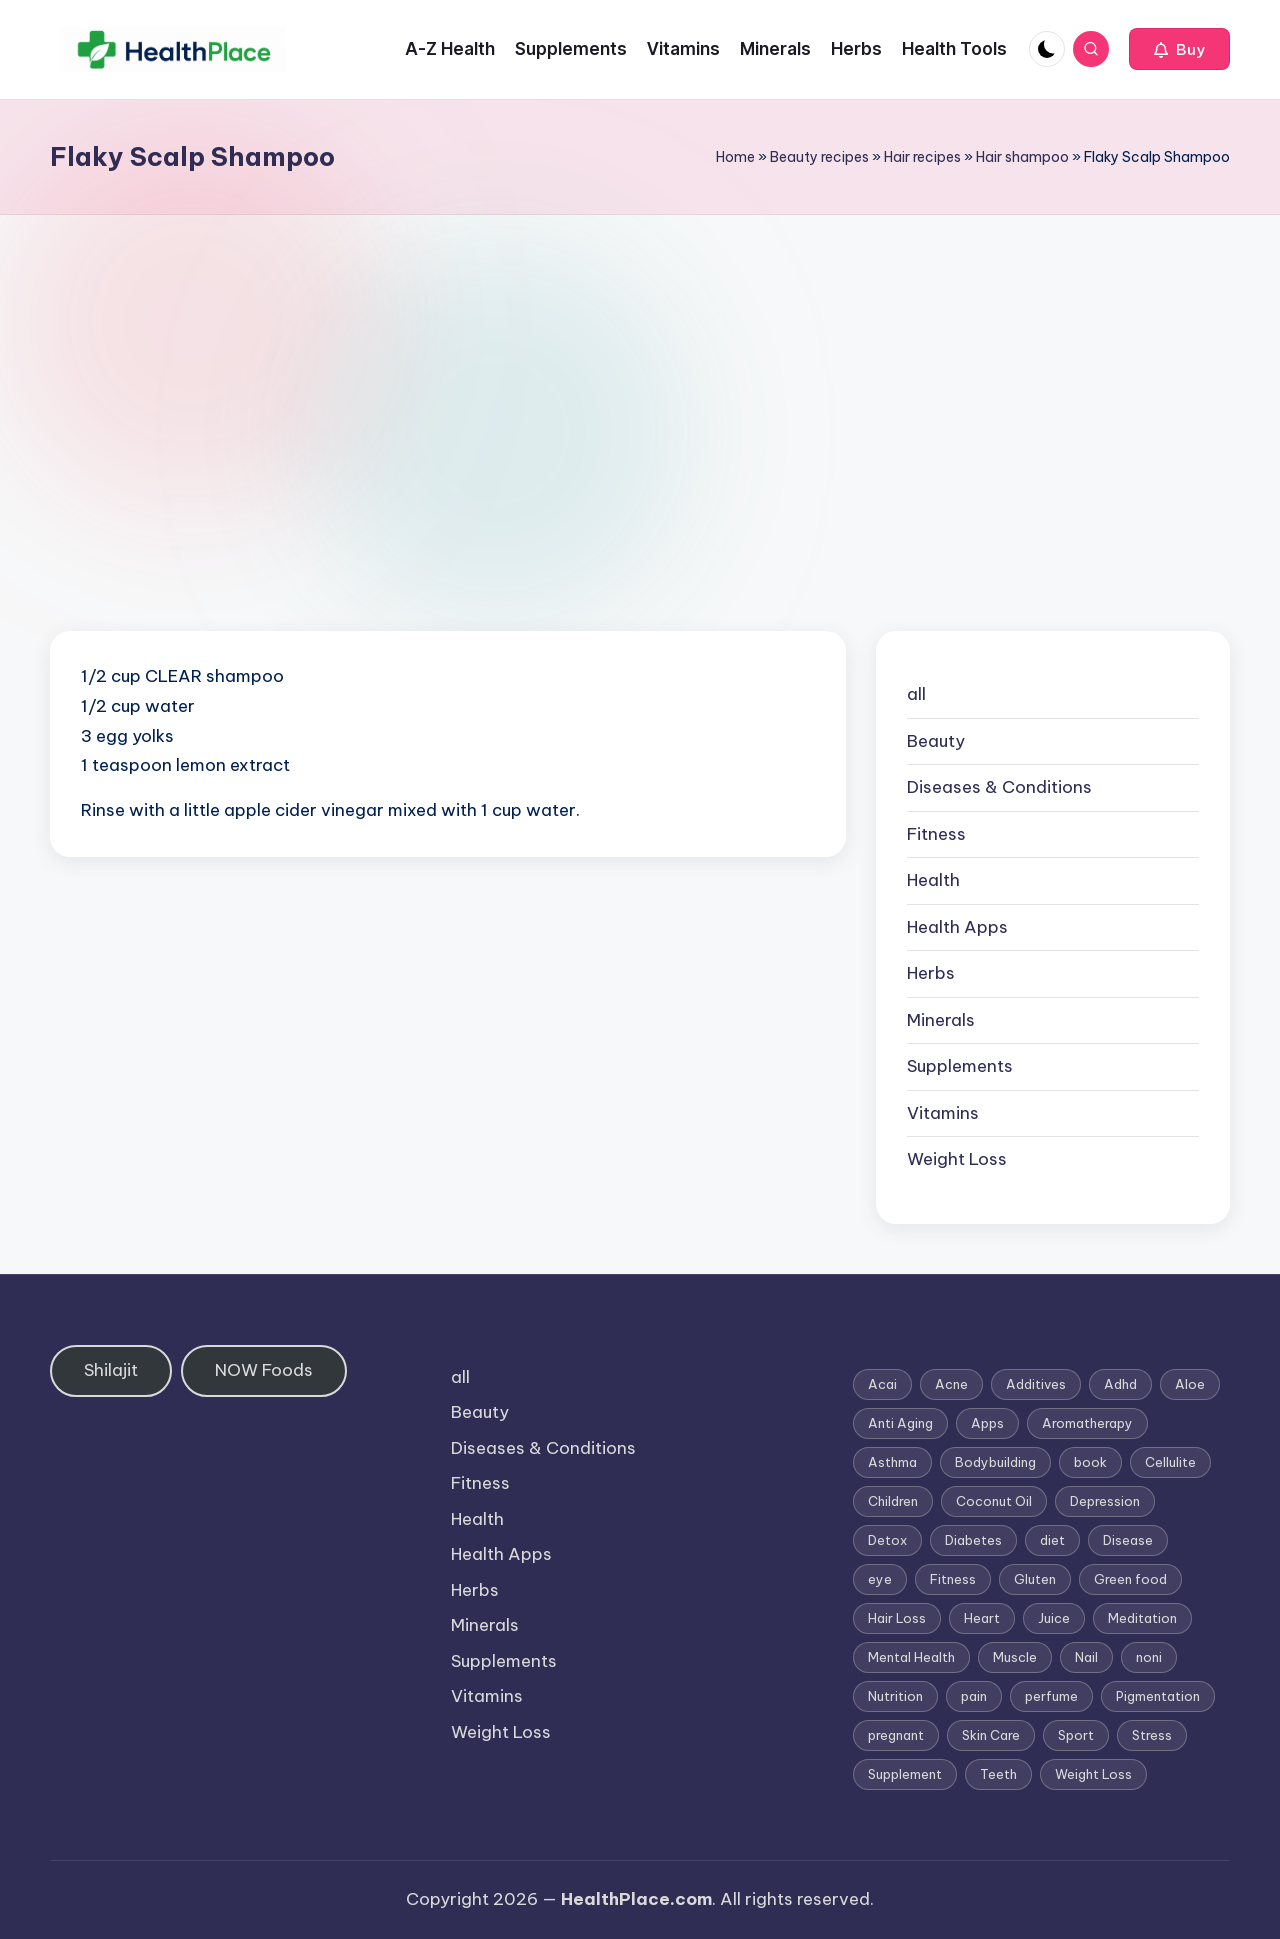 The width and height of the screenshot is (1280, 1939). Describe the element at coordinates (1179, 49) in the screenshot. I see `[button]` at that location.